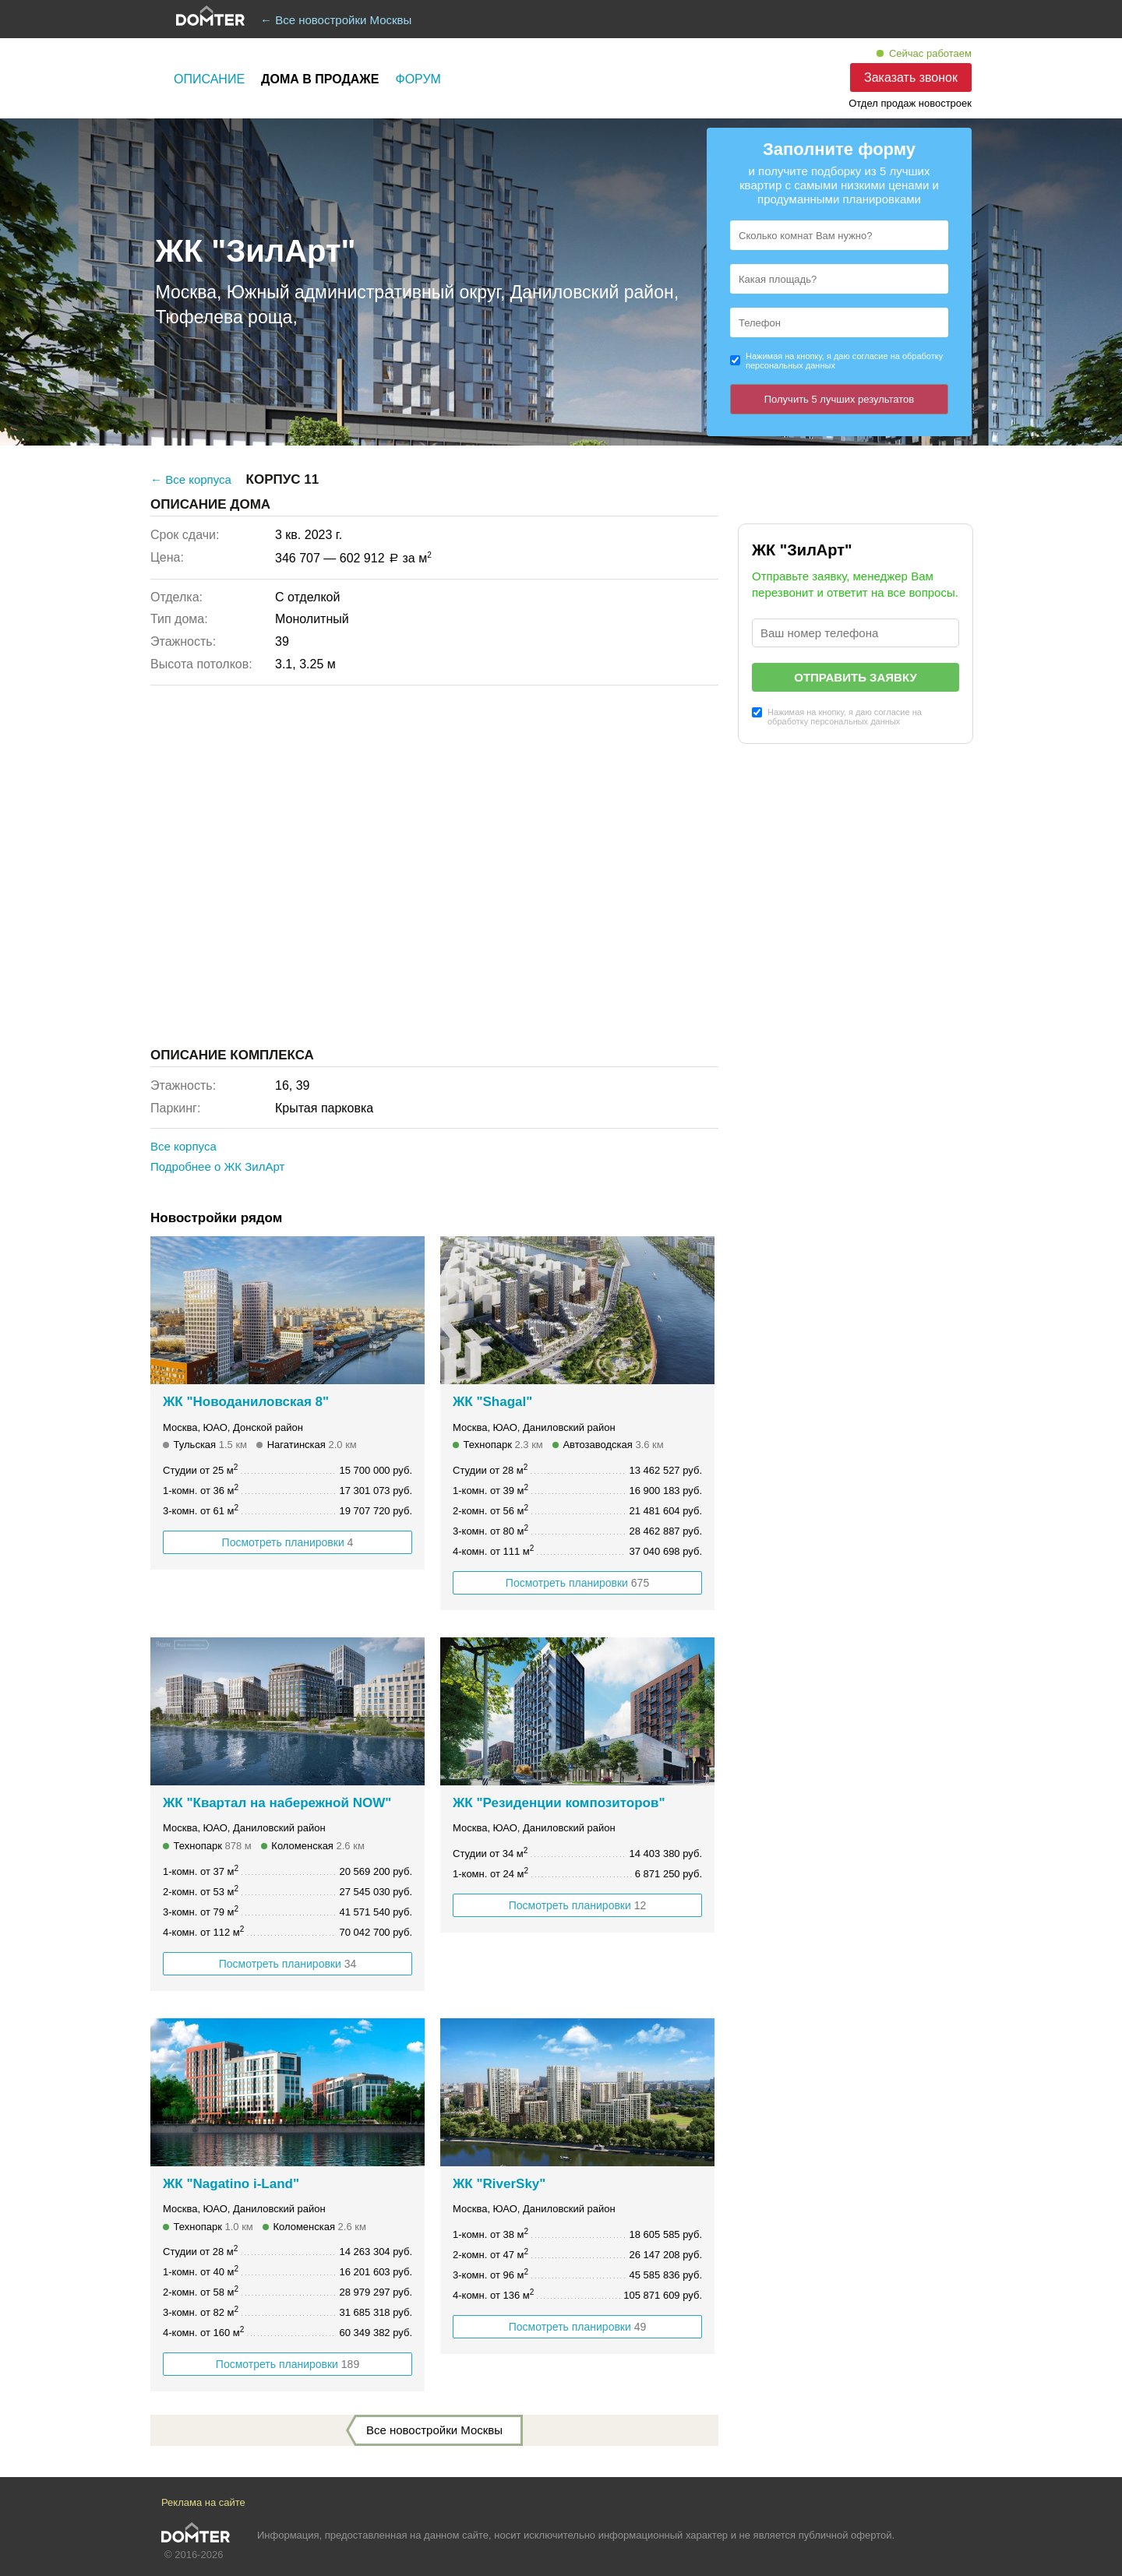  Describe the element at coordinates (844, 360) in the screenshot. I see `Нажимая на кнопку, я даю согласие на обработку персональных данных` at that location.